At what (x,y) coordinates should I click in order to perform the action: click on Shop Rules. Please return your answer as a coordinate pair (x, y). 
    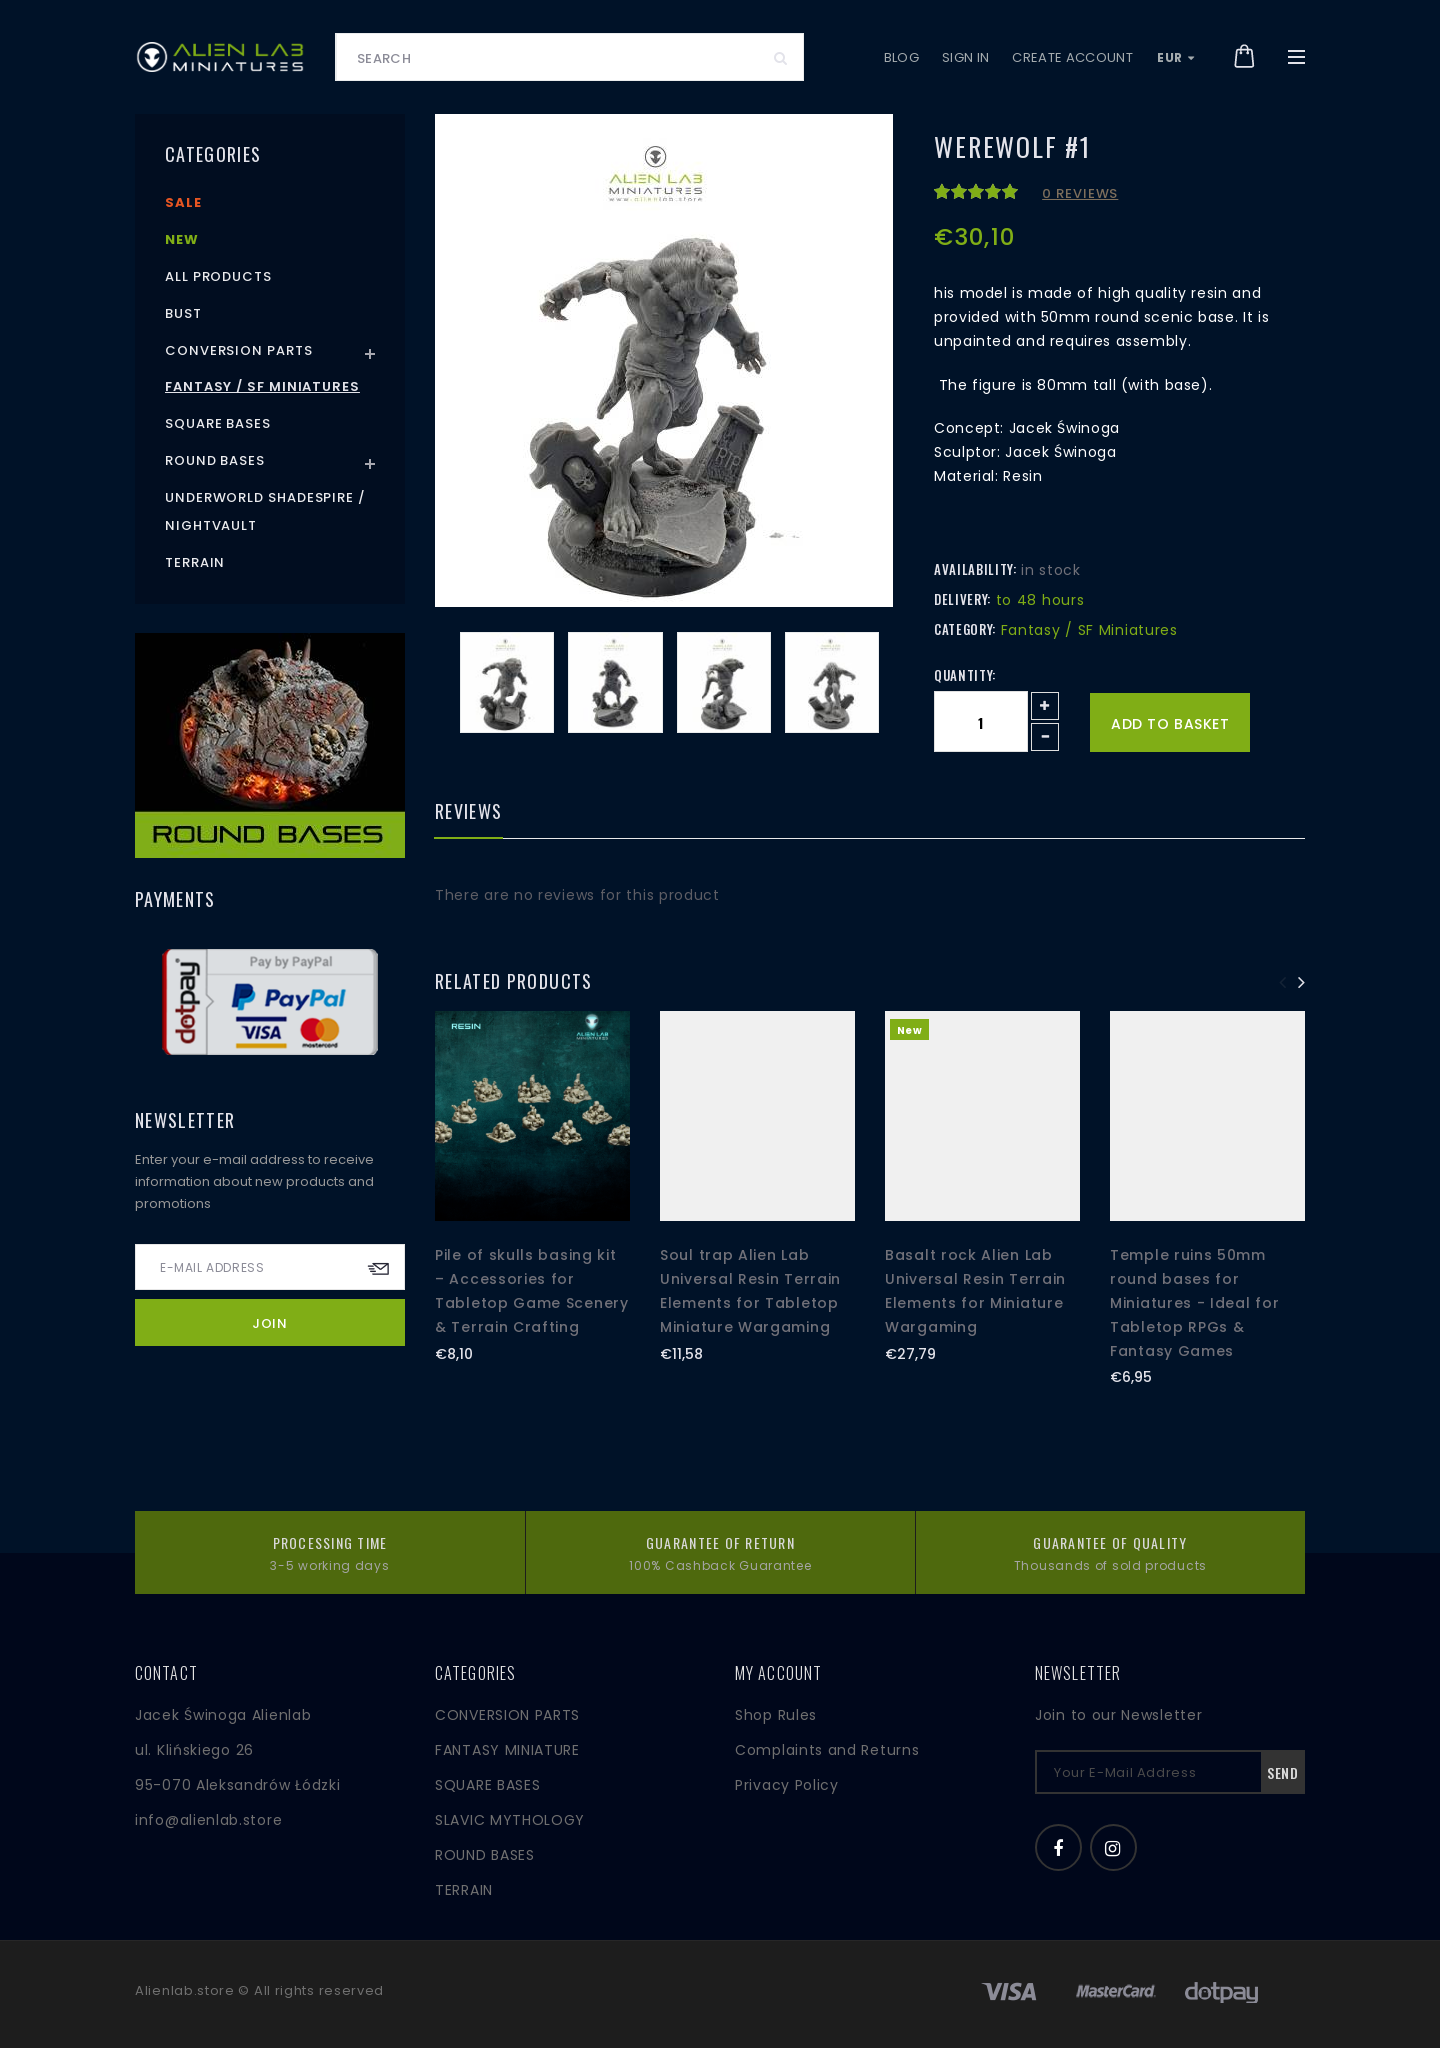
    Looking at the image, I should click on (776, 1715).